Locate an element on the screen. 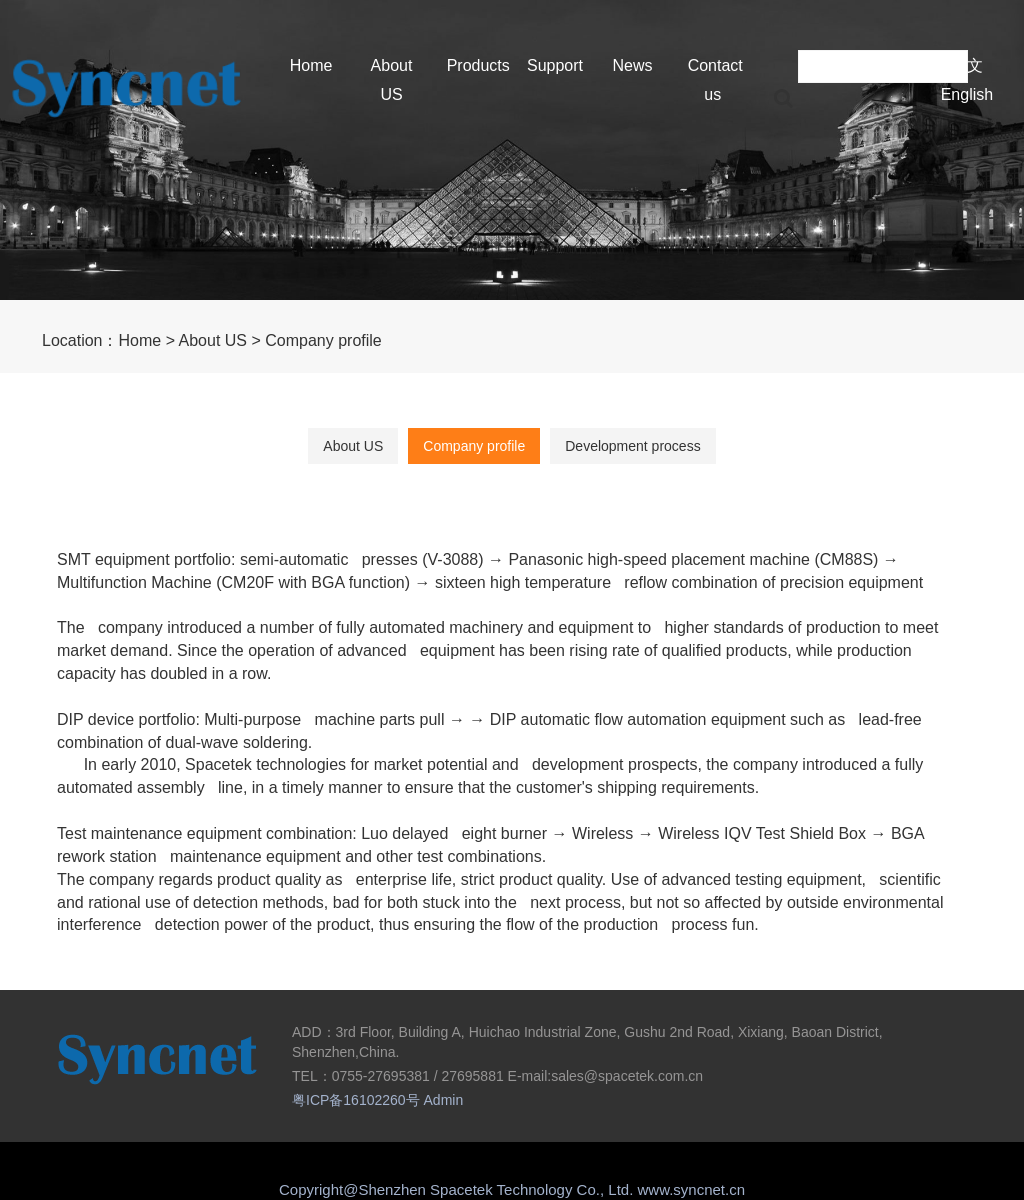  News is located at coordinates (632, 65).